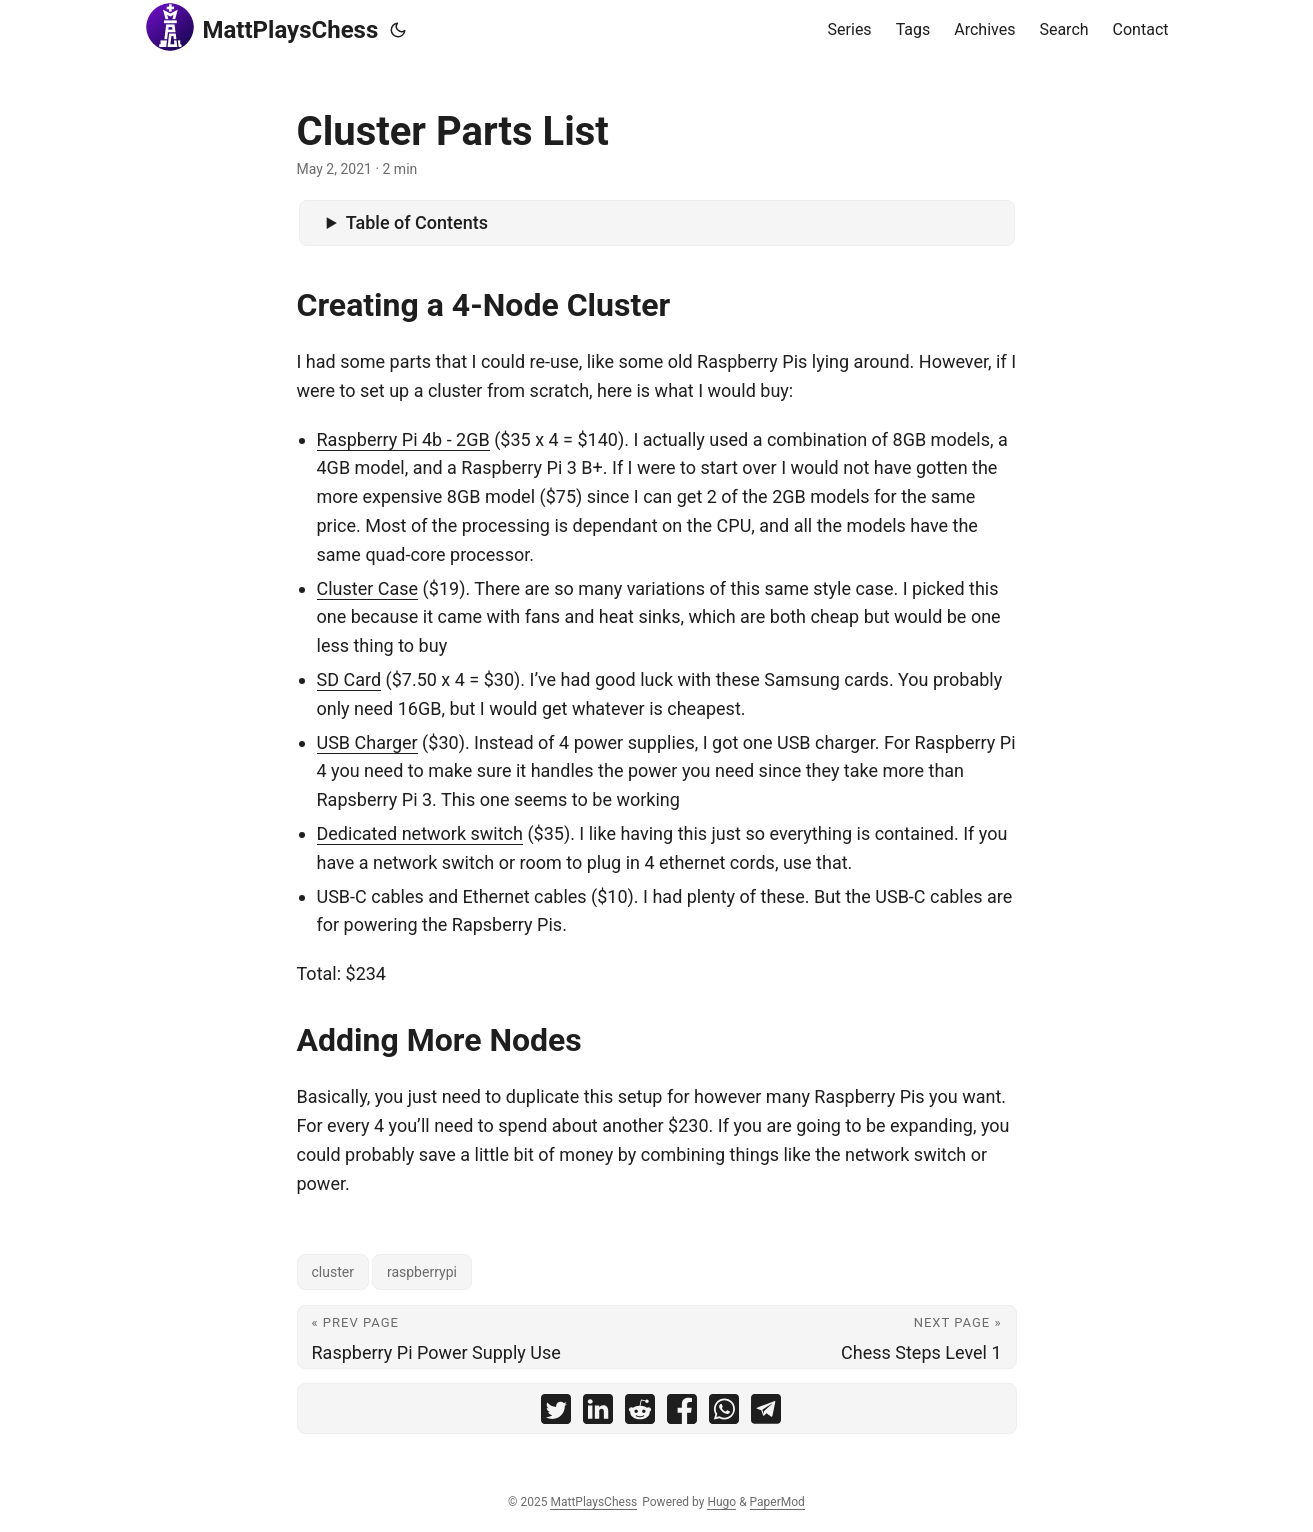 The height and width of the screenshot is (1532, 1313). Describe the element at coordinates (262, 27) in the screenshot. I see `MattPlaysChess` at that location.